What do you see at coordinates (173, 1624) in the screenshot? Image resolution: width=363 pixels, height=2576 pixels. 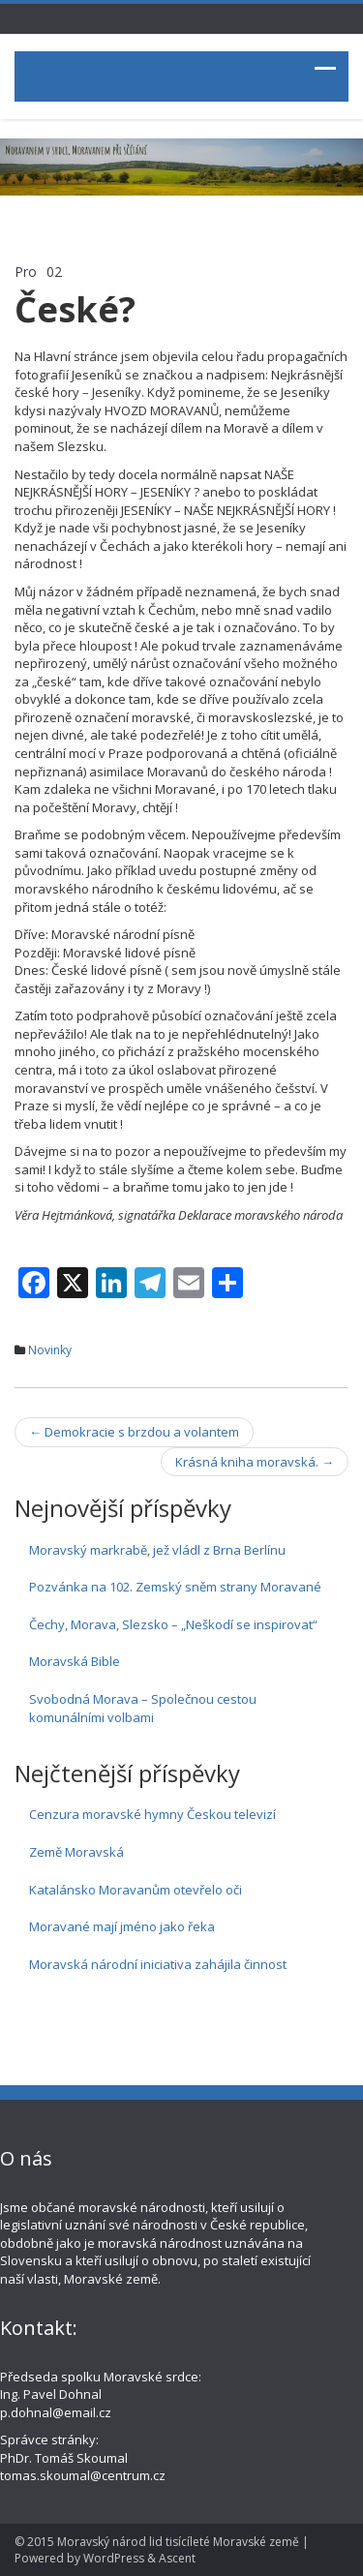 I see `Čechy, Morava, Slezsko – „Neškodí se inspirovat“` at bounding box center [173, 1624].